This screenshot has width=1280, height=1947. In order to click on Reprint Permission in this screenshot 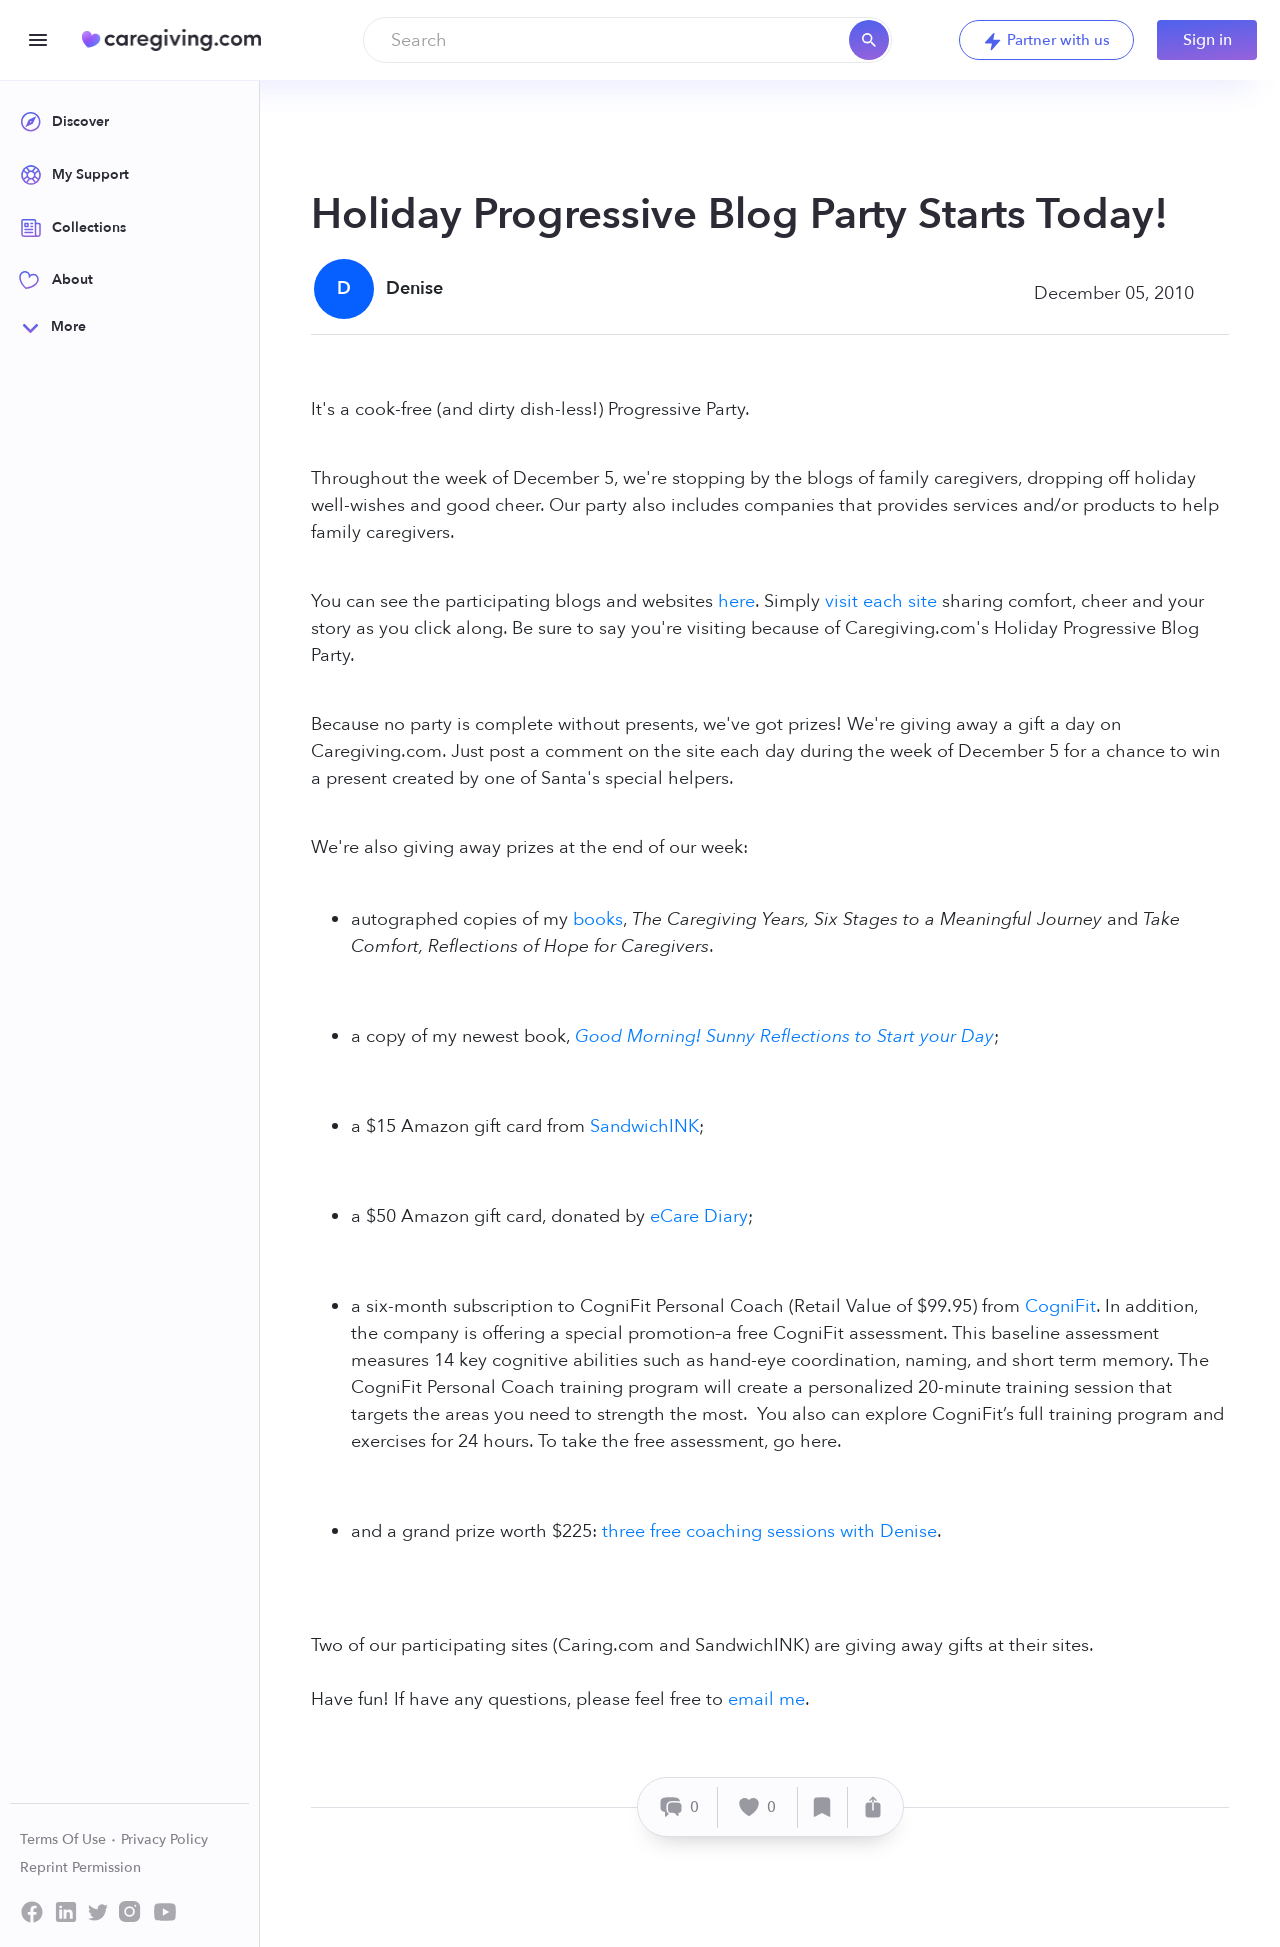, I will do `click(80, 1867)`.